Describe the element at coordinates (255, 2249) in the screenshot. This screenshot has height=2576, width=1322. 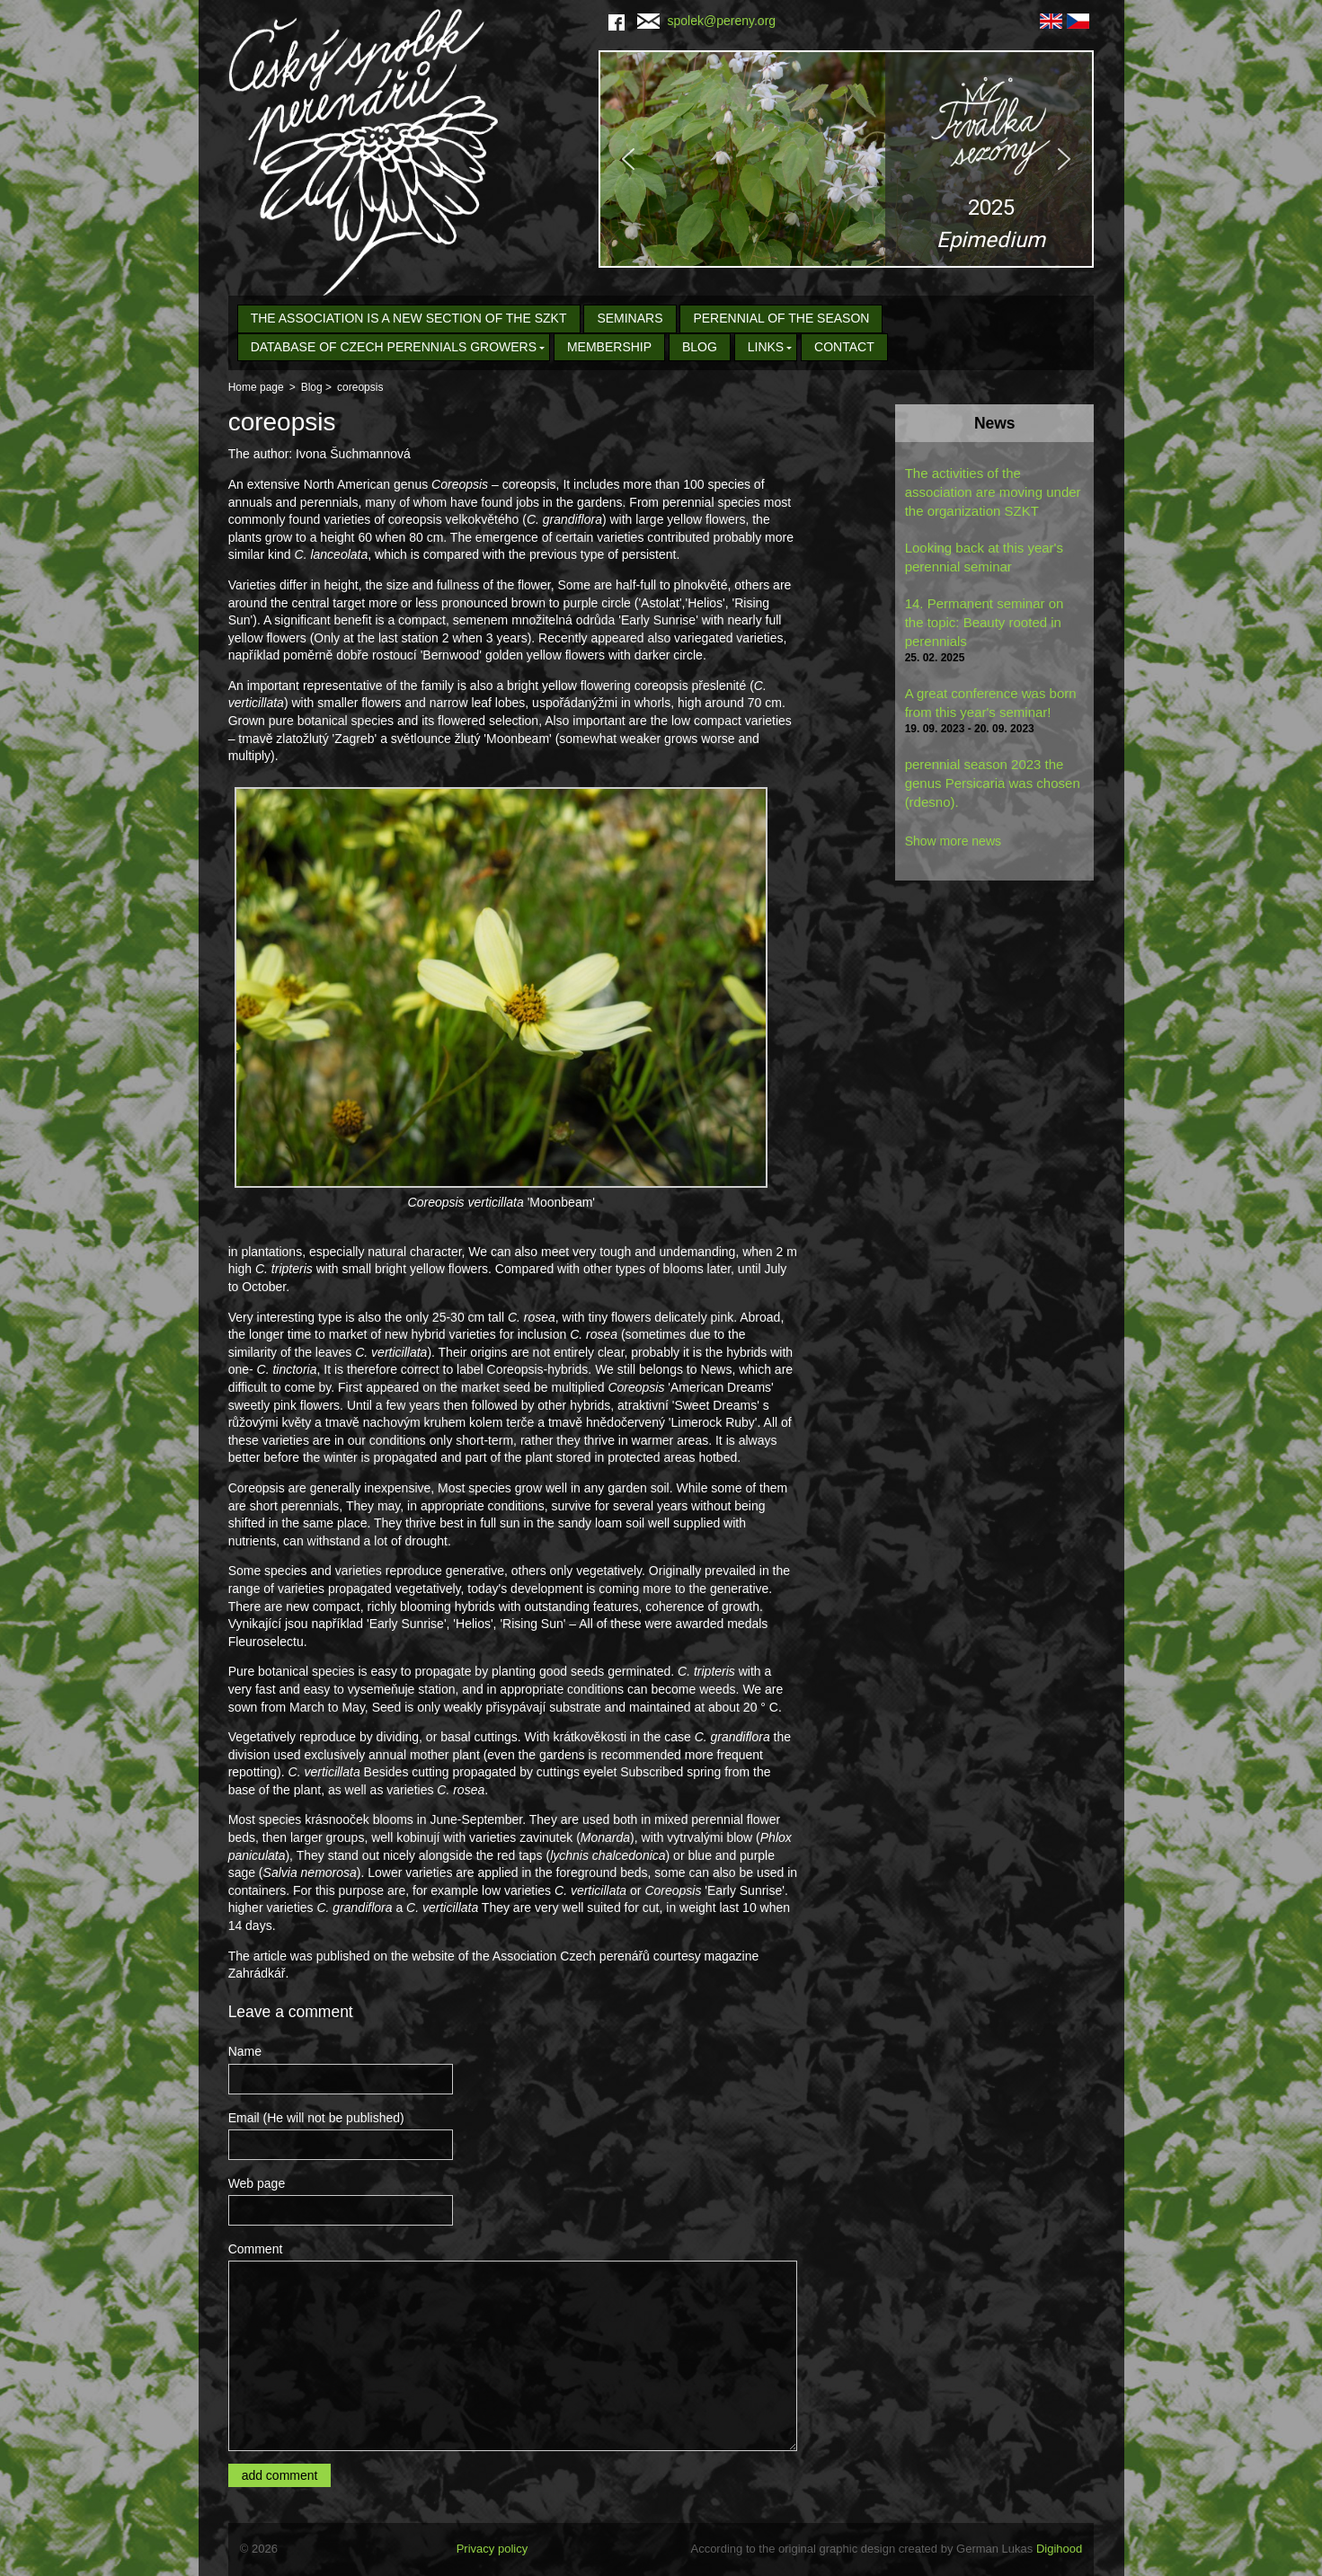
I see `Comment` at that location.